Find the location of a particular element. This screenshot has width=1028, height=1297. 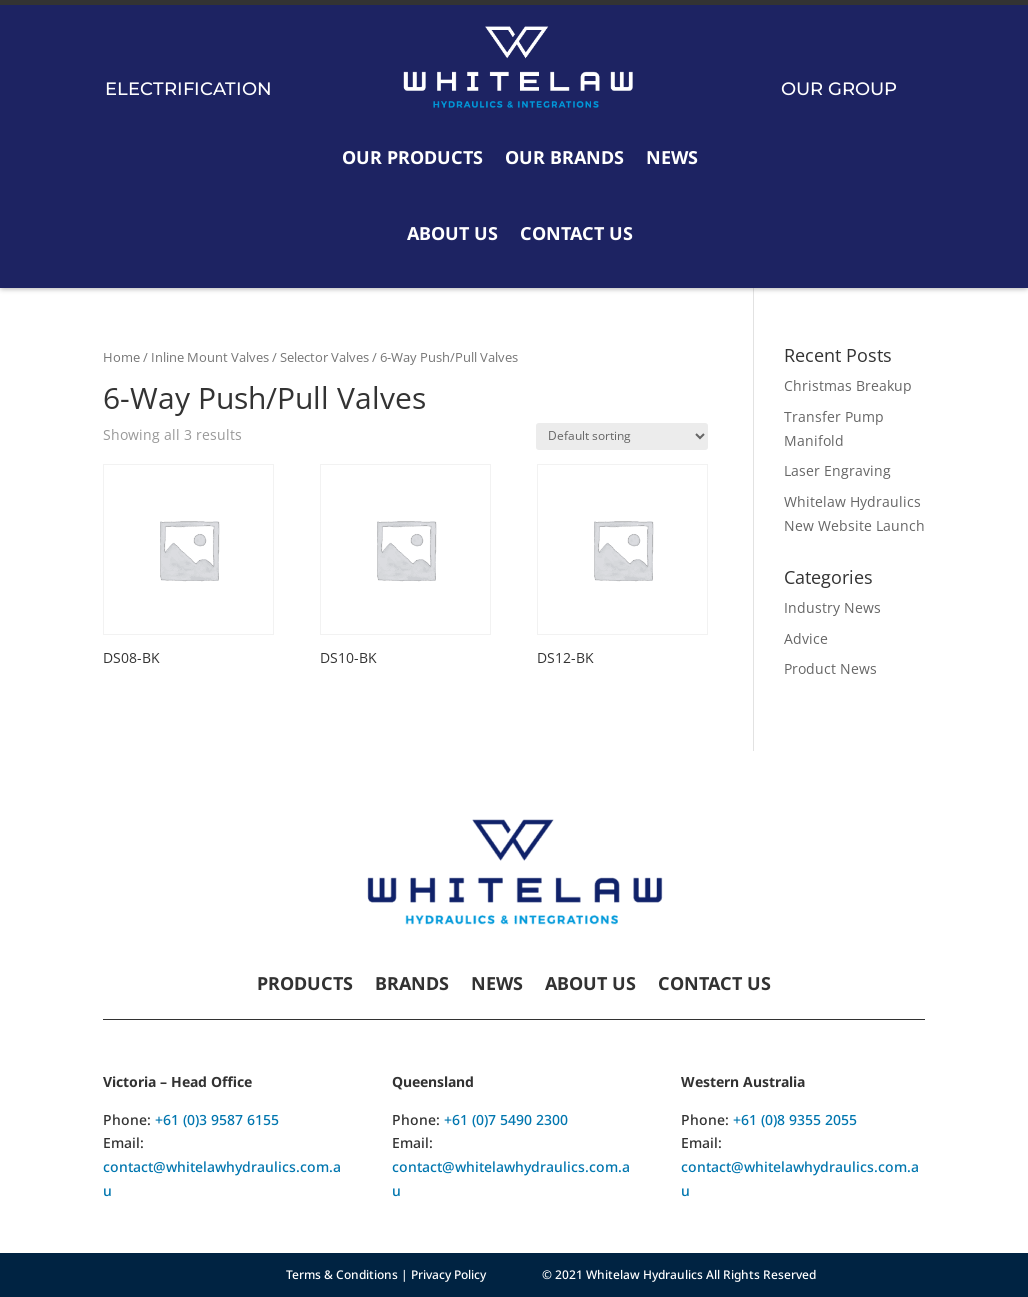

Selector Valves is located at coordinates (324, 357).